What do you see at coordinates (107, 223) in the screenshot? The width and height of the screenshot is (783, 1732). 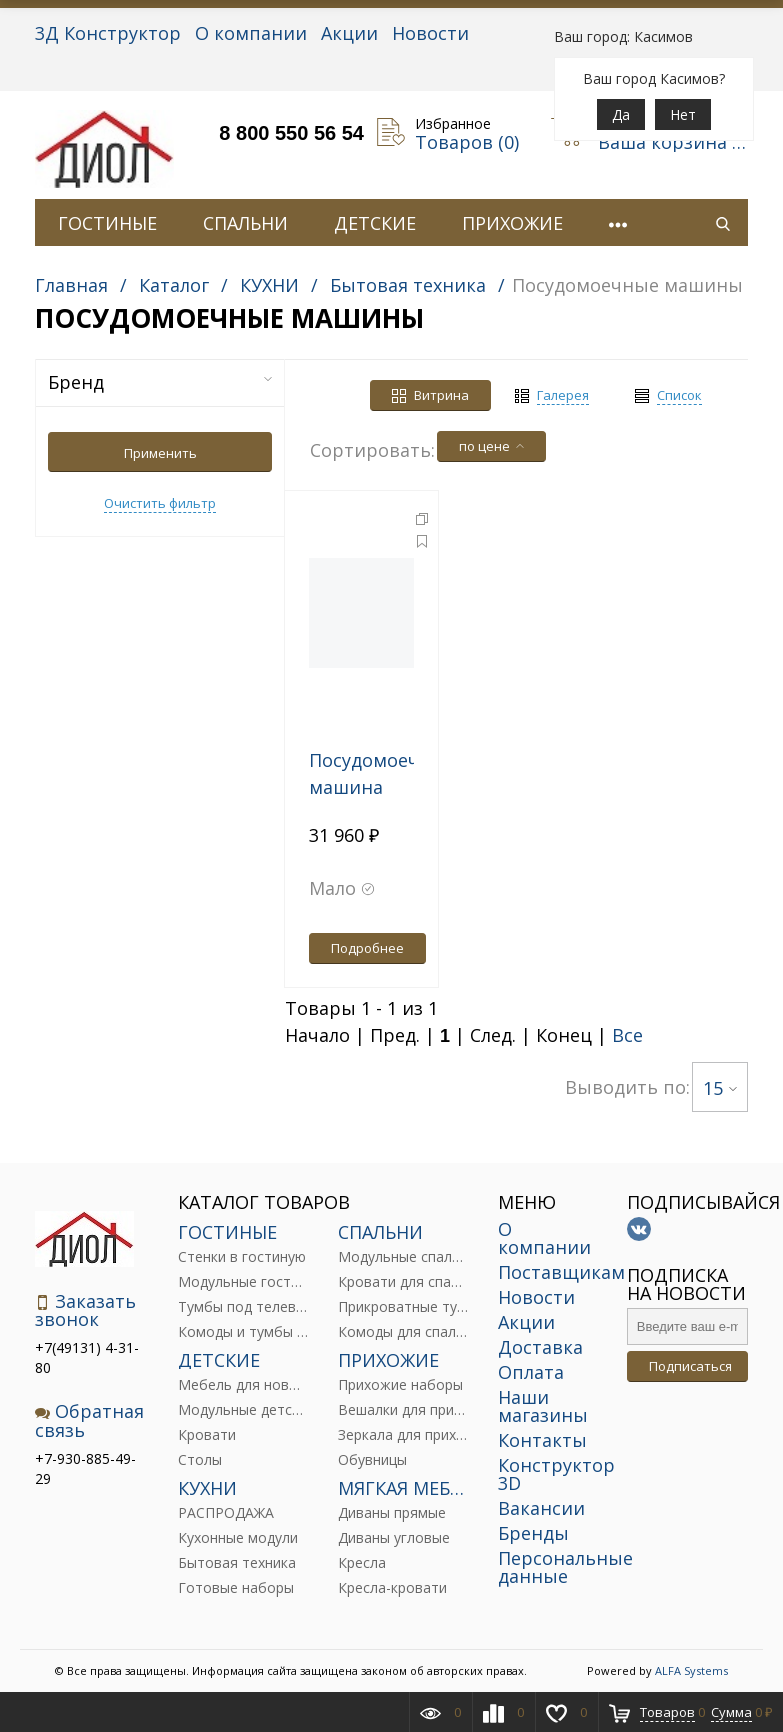 I see `ГОСТИНЫЕ` at bounding box center [107, 223].